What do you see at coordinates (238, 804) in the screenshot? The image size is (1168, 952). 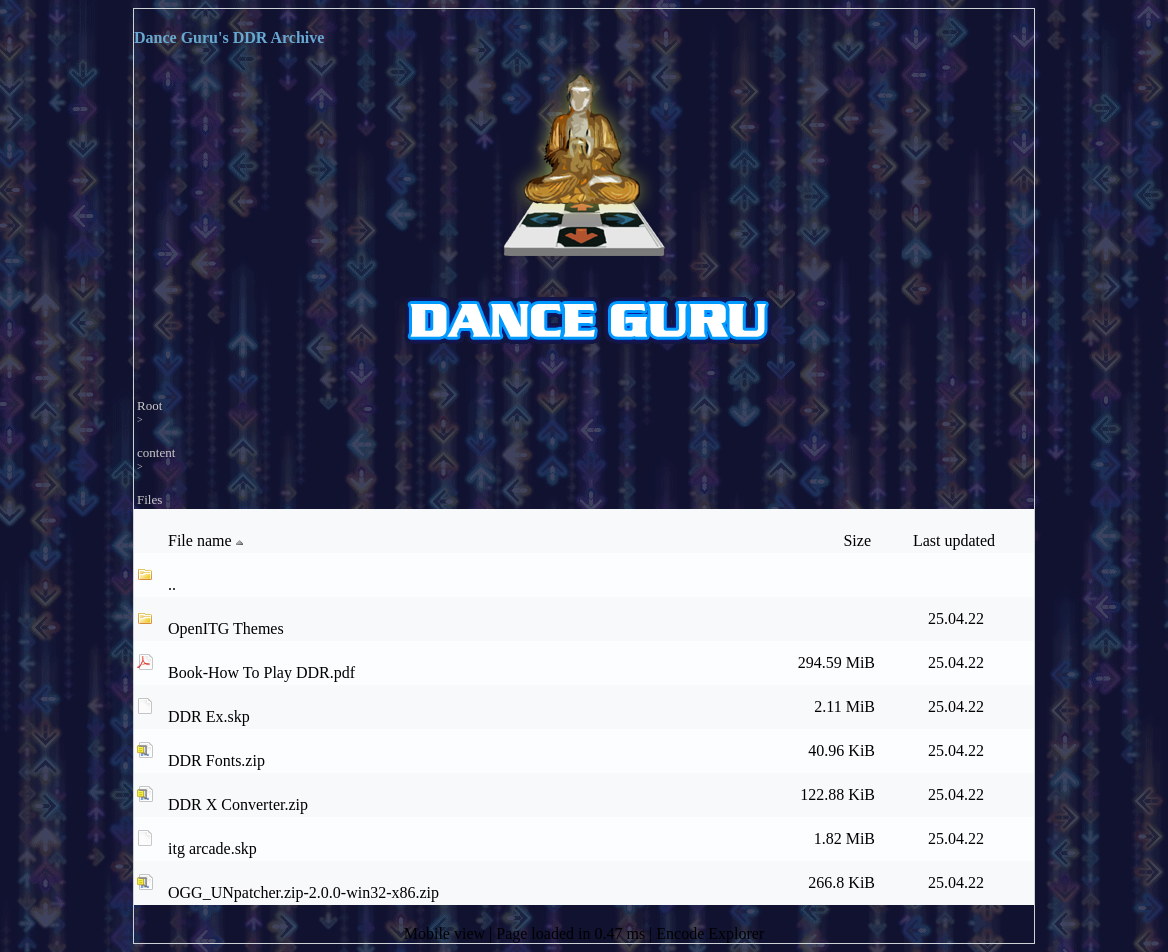 I see `DDR X Converter.zip` at bounding box center [238, 804].